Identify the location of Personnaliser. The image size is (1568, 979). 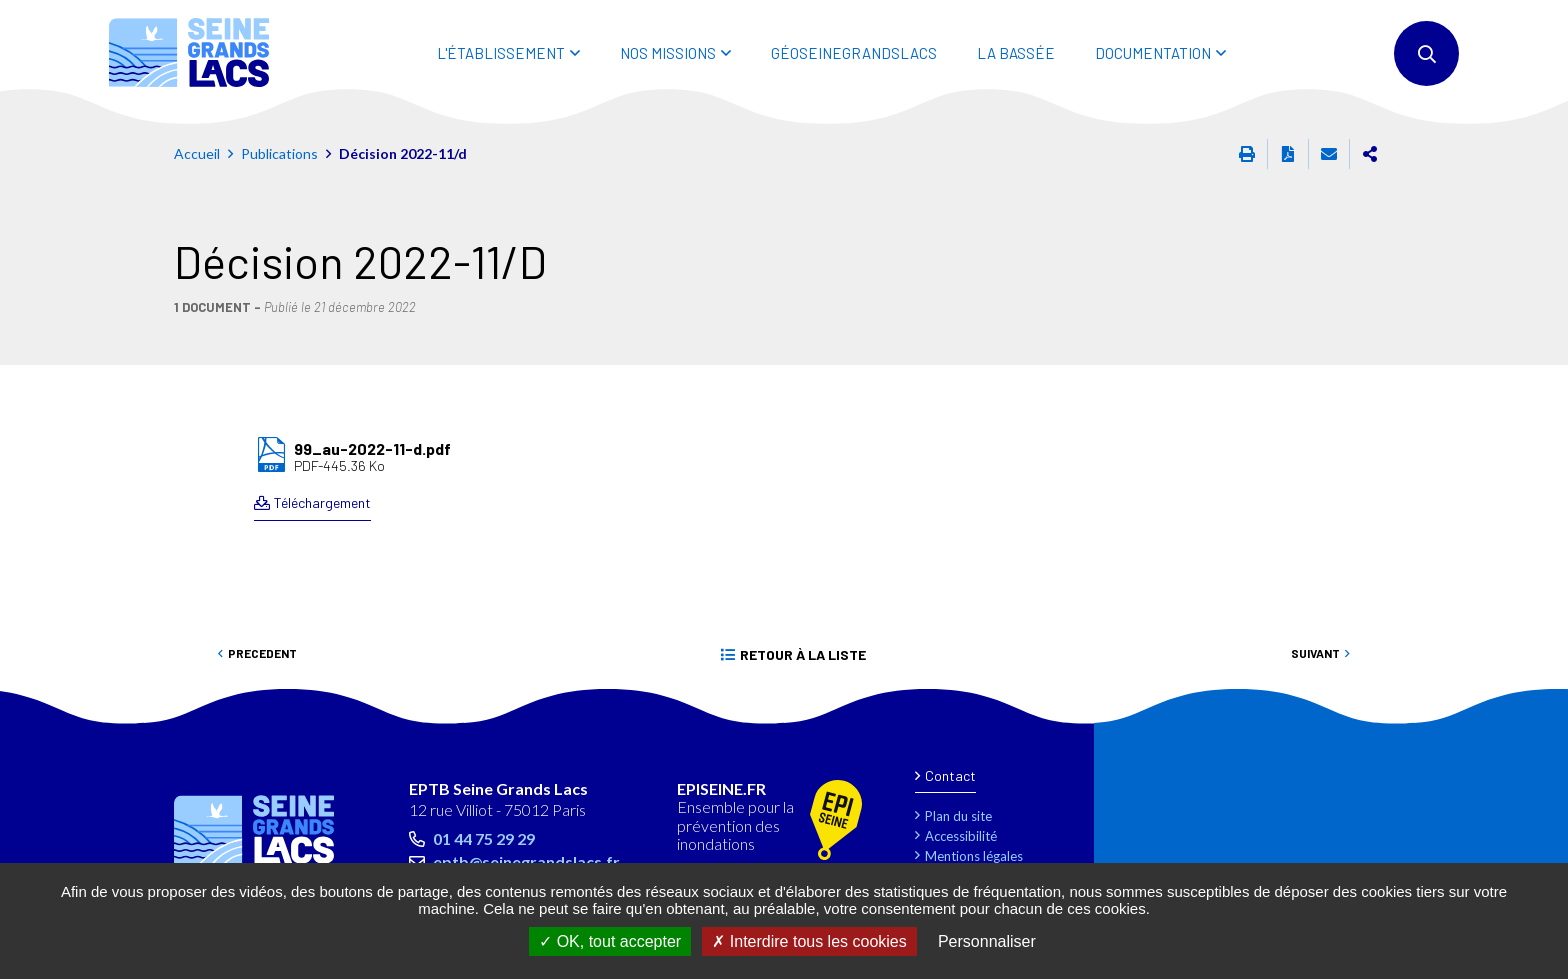
(987, 941).